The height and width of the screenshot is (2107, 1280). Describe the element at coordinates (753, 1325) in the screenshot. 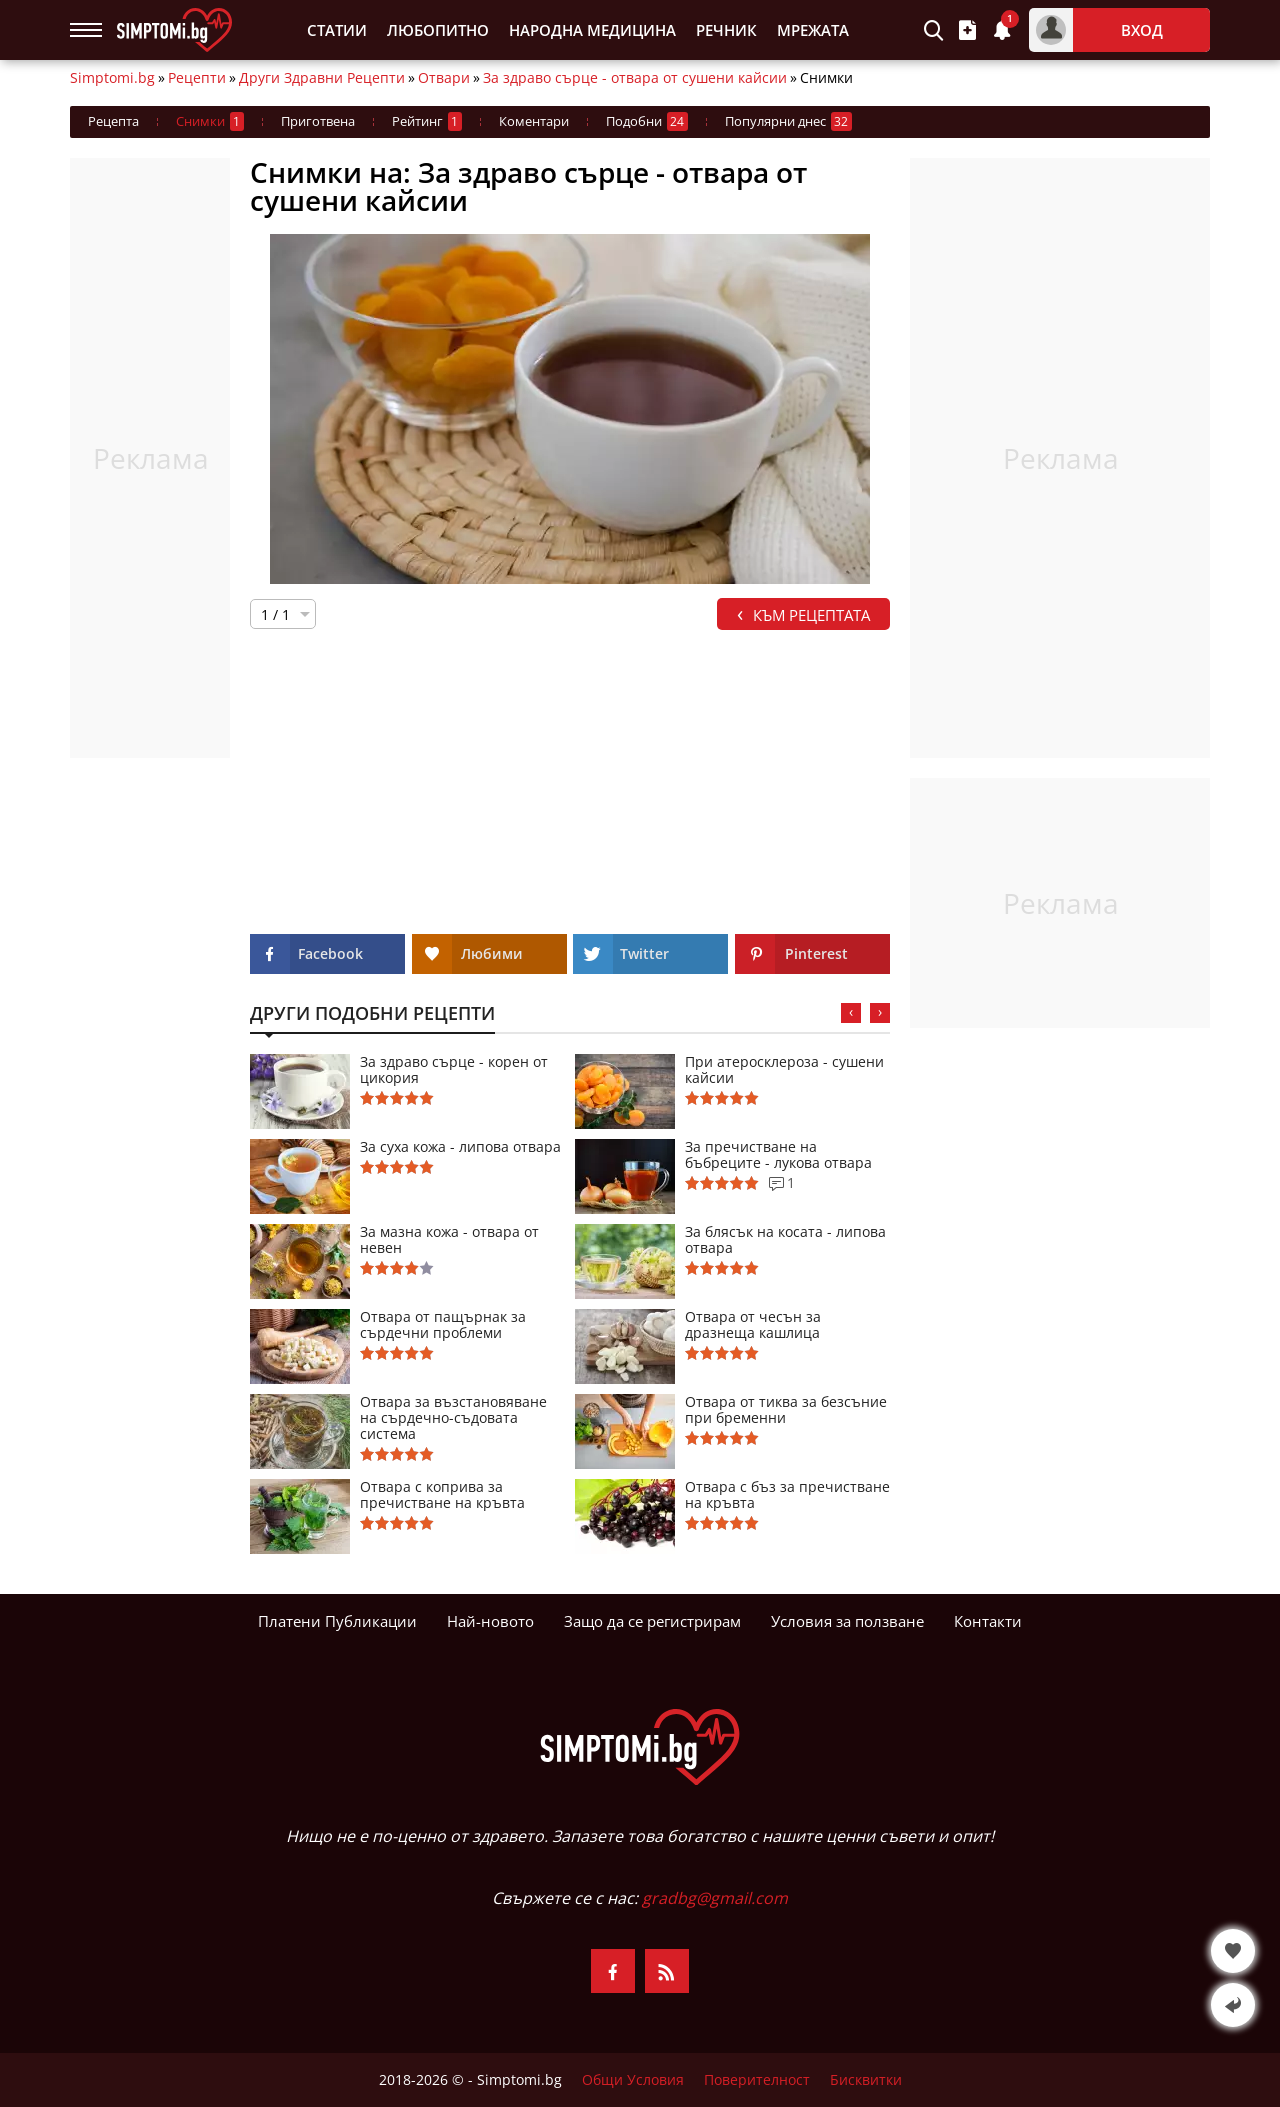

I see `Отвара от чесън за дразнеща кашлица` at that location.